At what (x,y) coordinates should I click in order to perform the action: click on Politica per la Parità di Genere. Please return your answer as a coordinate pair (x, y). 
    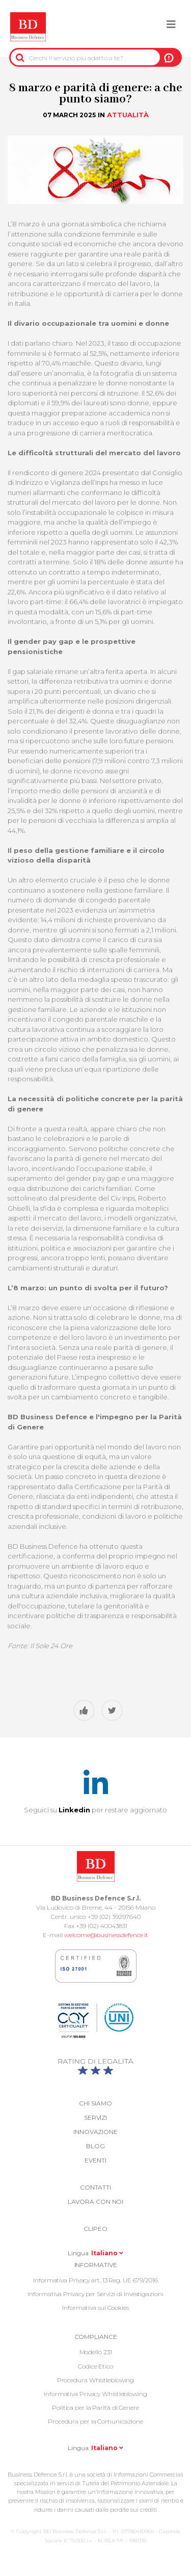
    Looking at the image, I should click on (95, 2407).